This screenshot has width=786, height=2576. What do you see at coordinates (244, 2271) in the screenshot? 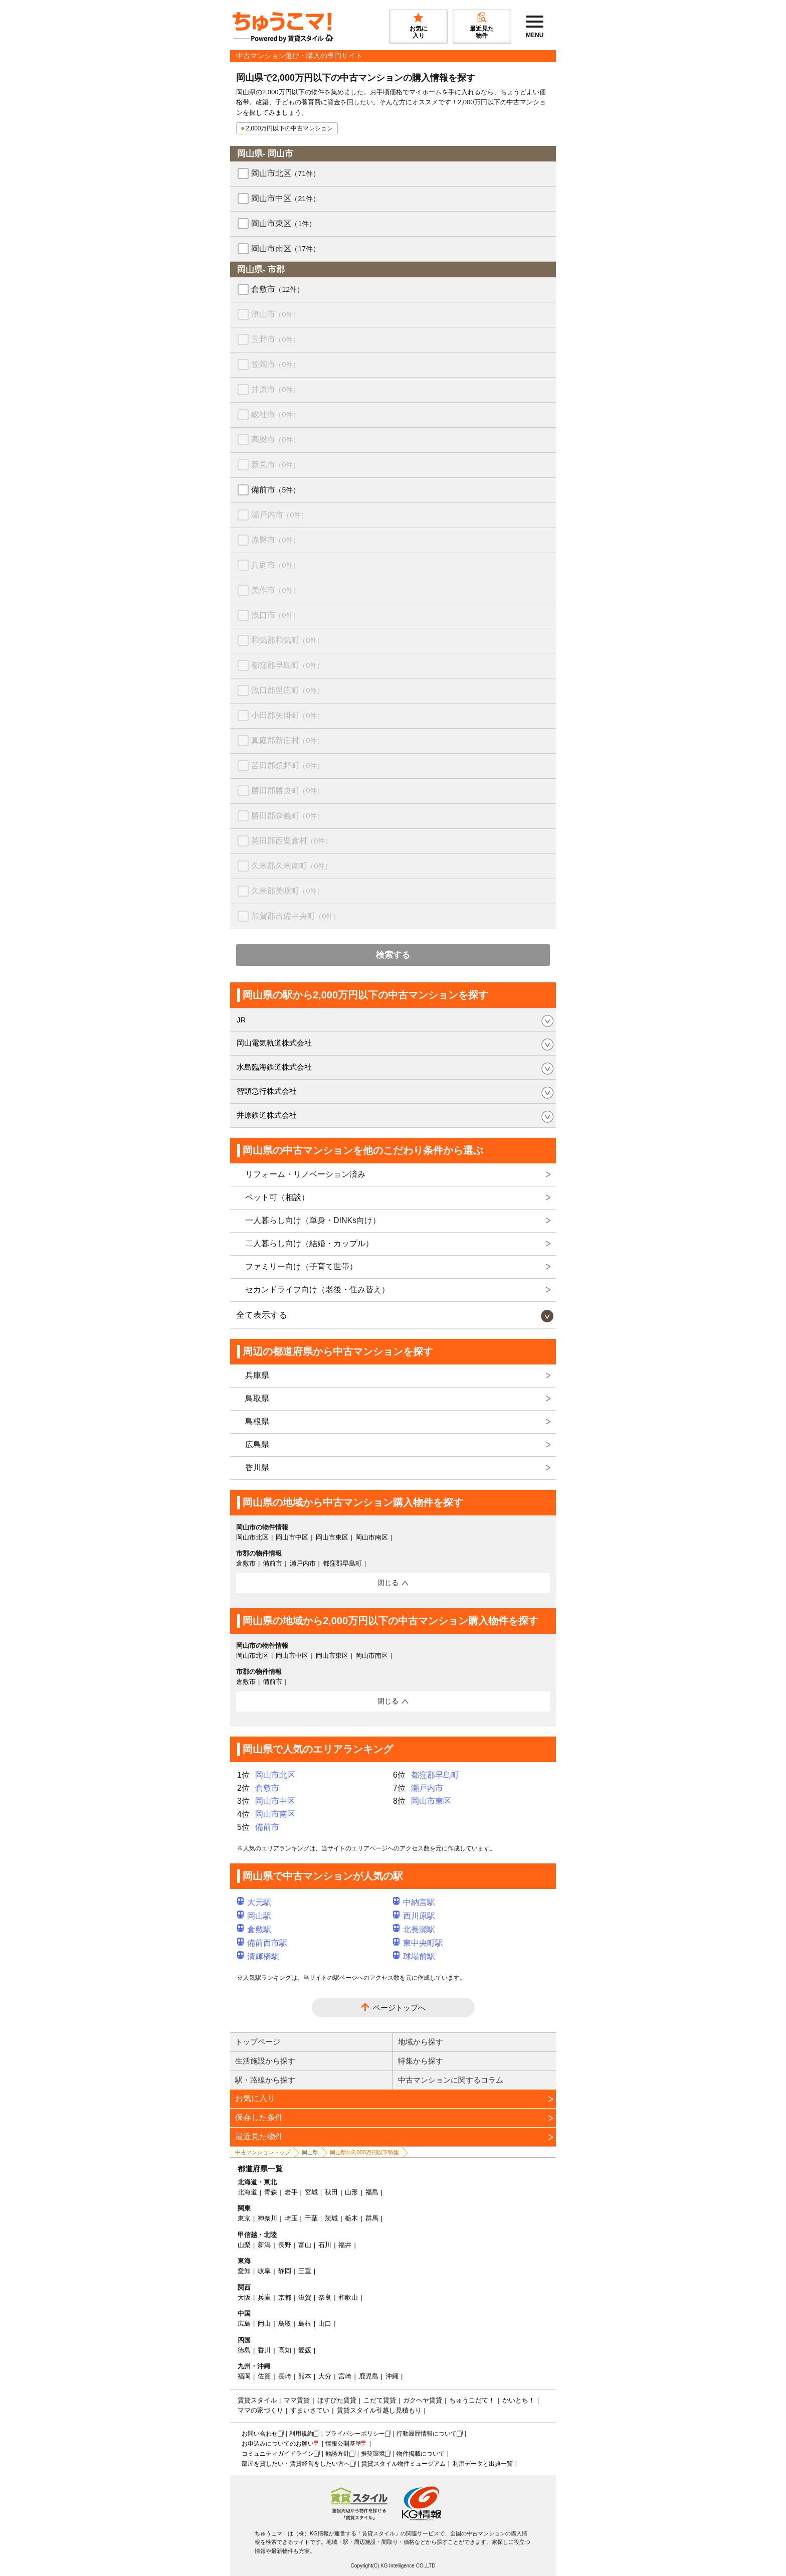
I see `愛知` at bounding box center [244, 2271].